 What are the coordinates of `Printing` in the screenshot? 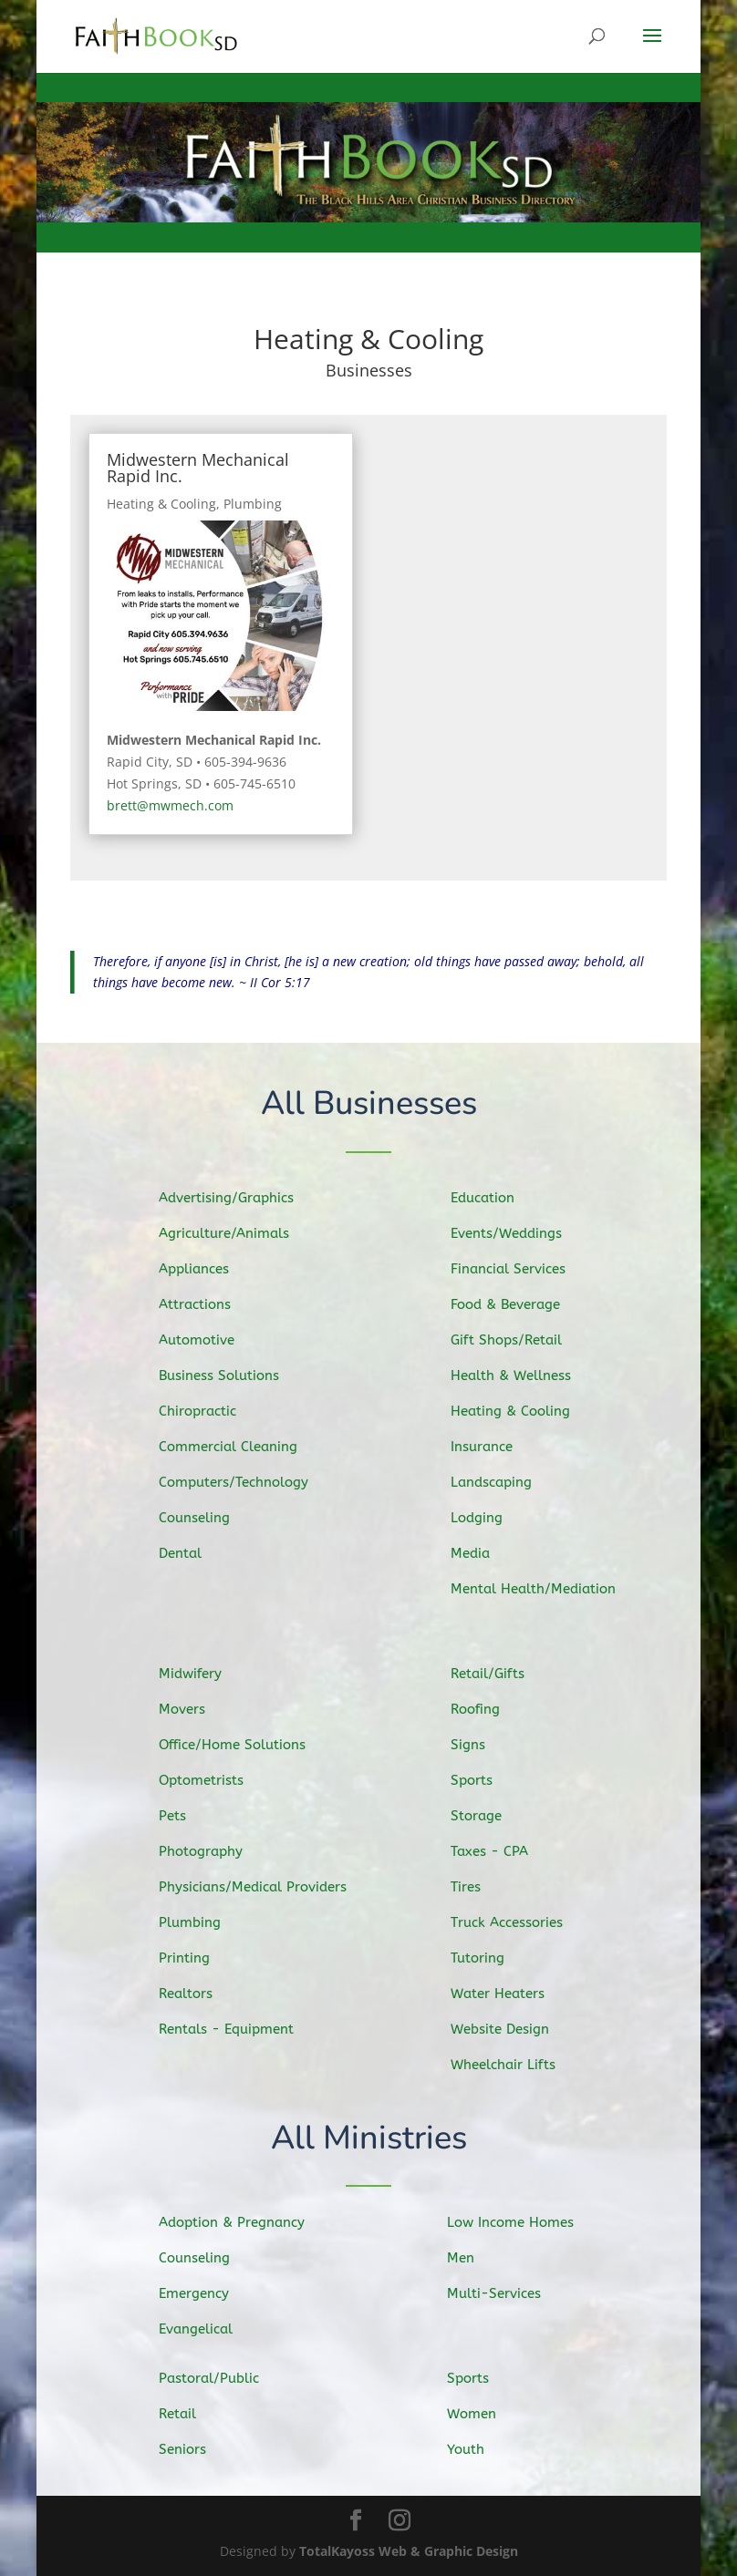 It's located at (201, 1954).